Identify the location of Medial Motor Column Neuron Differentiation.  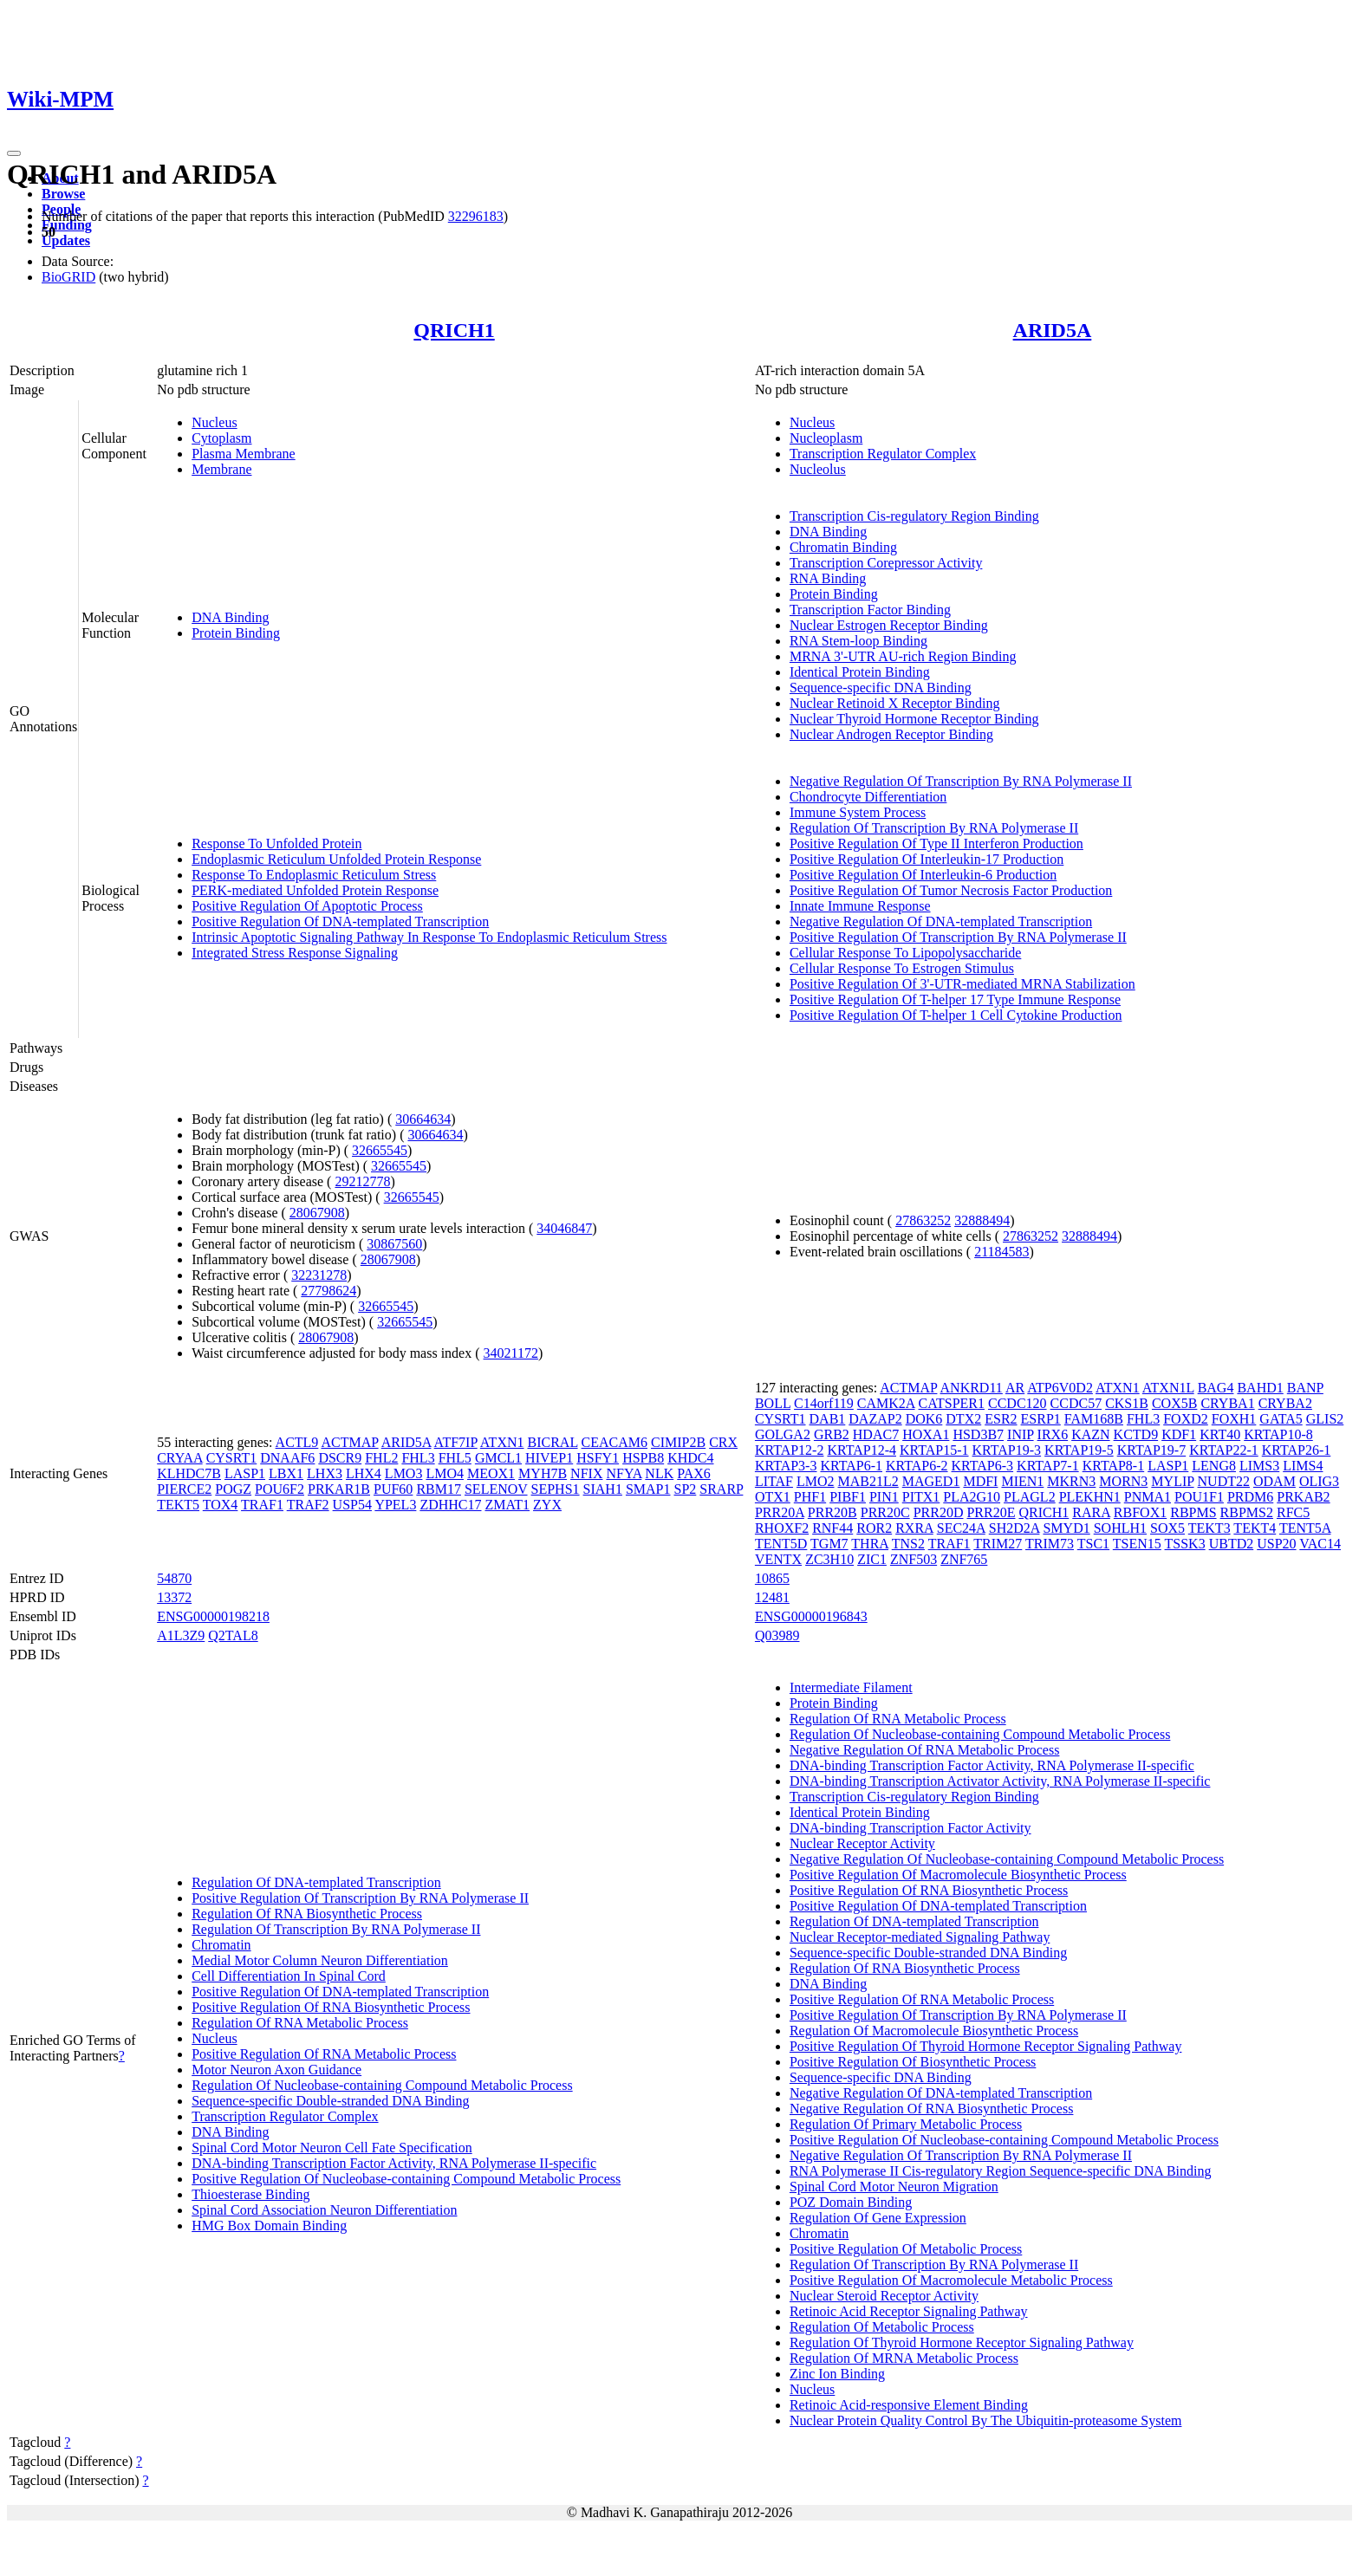
(320, 1960).